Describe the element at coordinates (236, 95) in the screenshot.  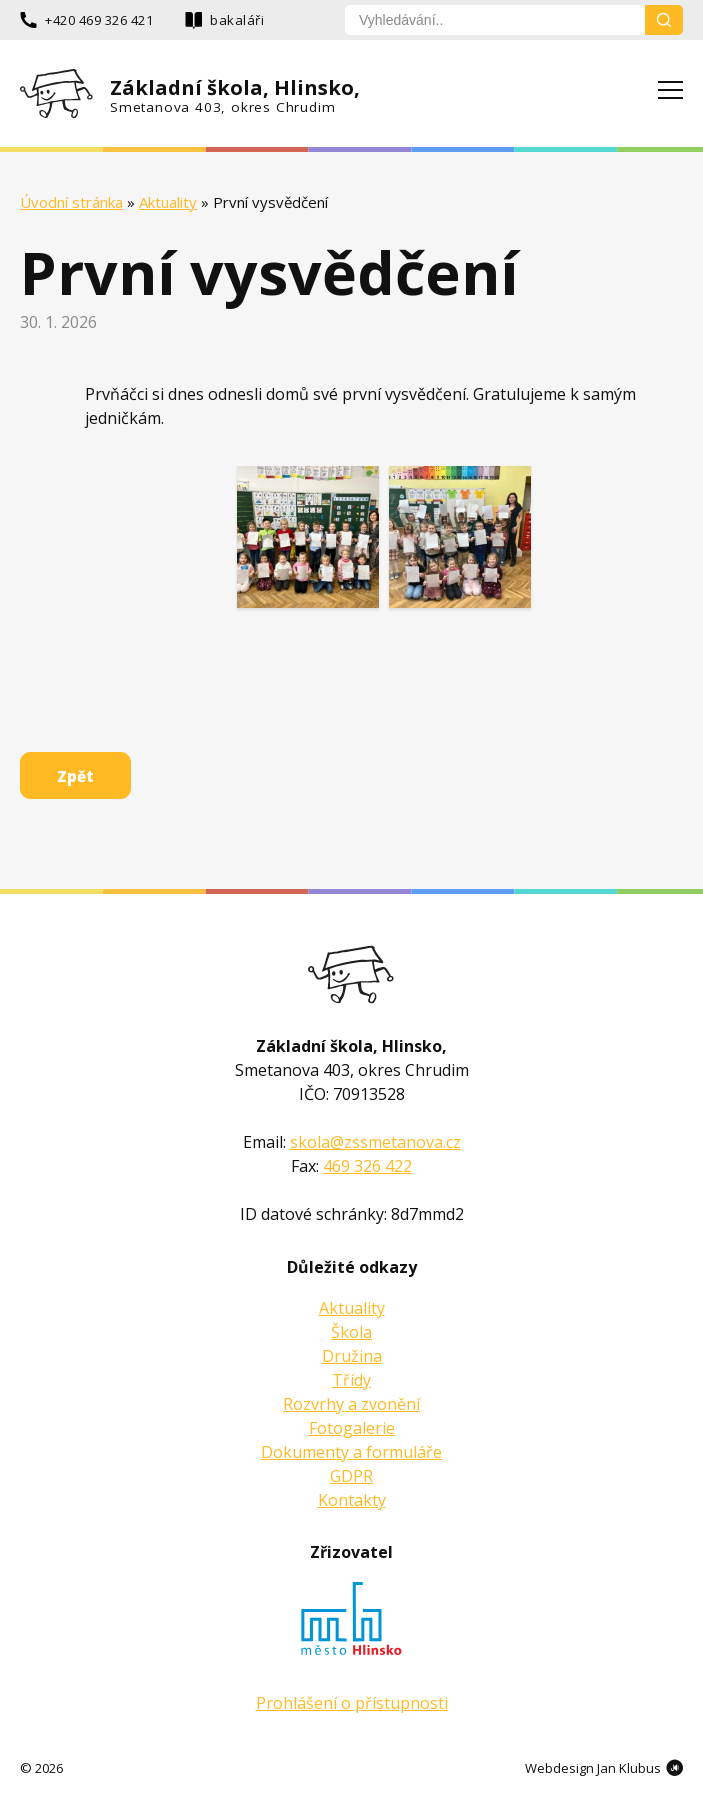
I see `Základní škola, Hlinsko,` at that location.